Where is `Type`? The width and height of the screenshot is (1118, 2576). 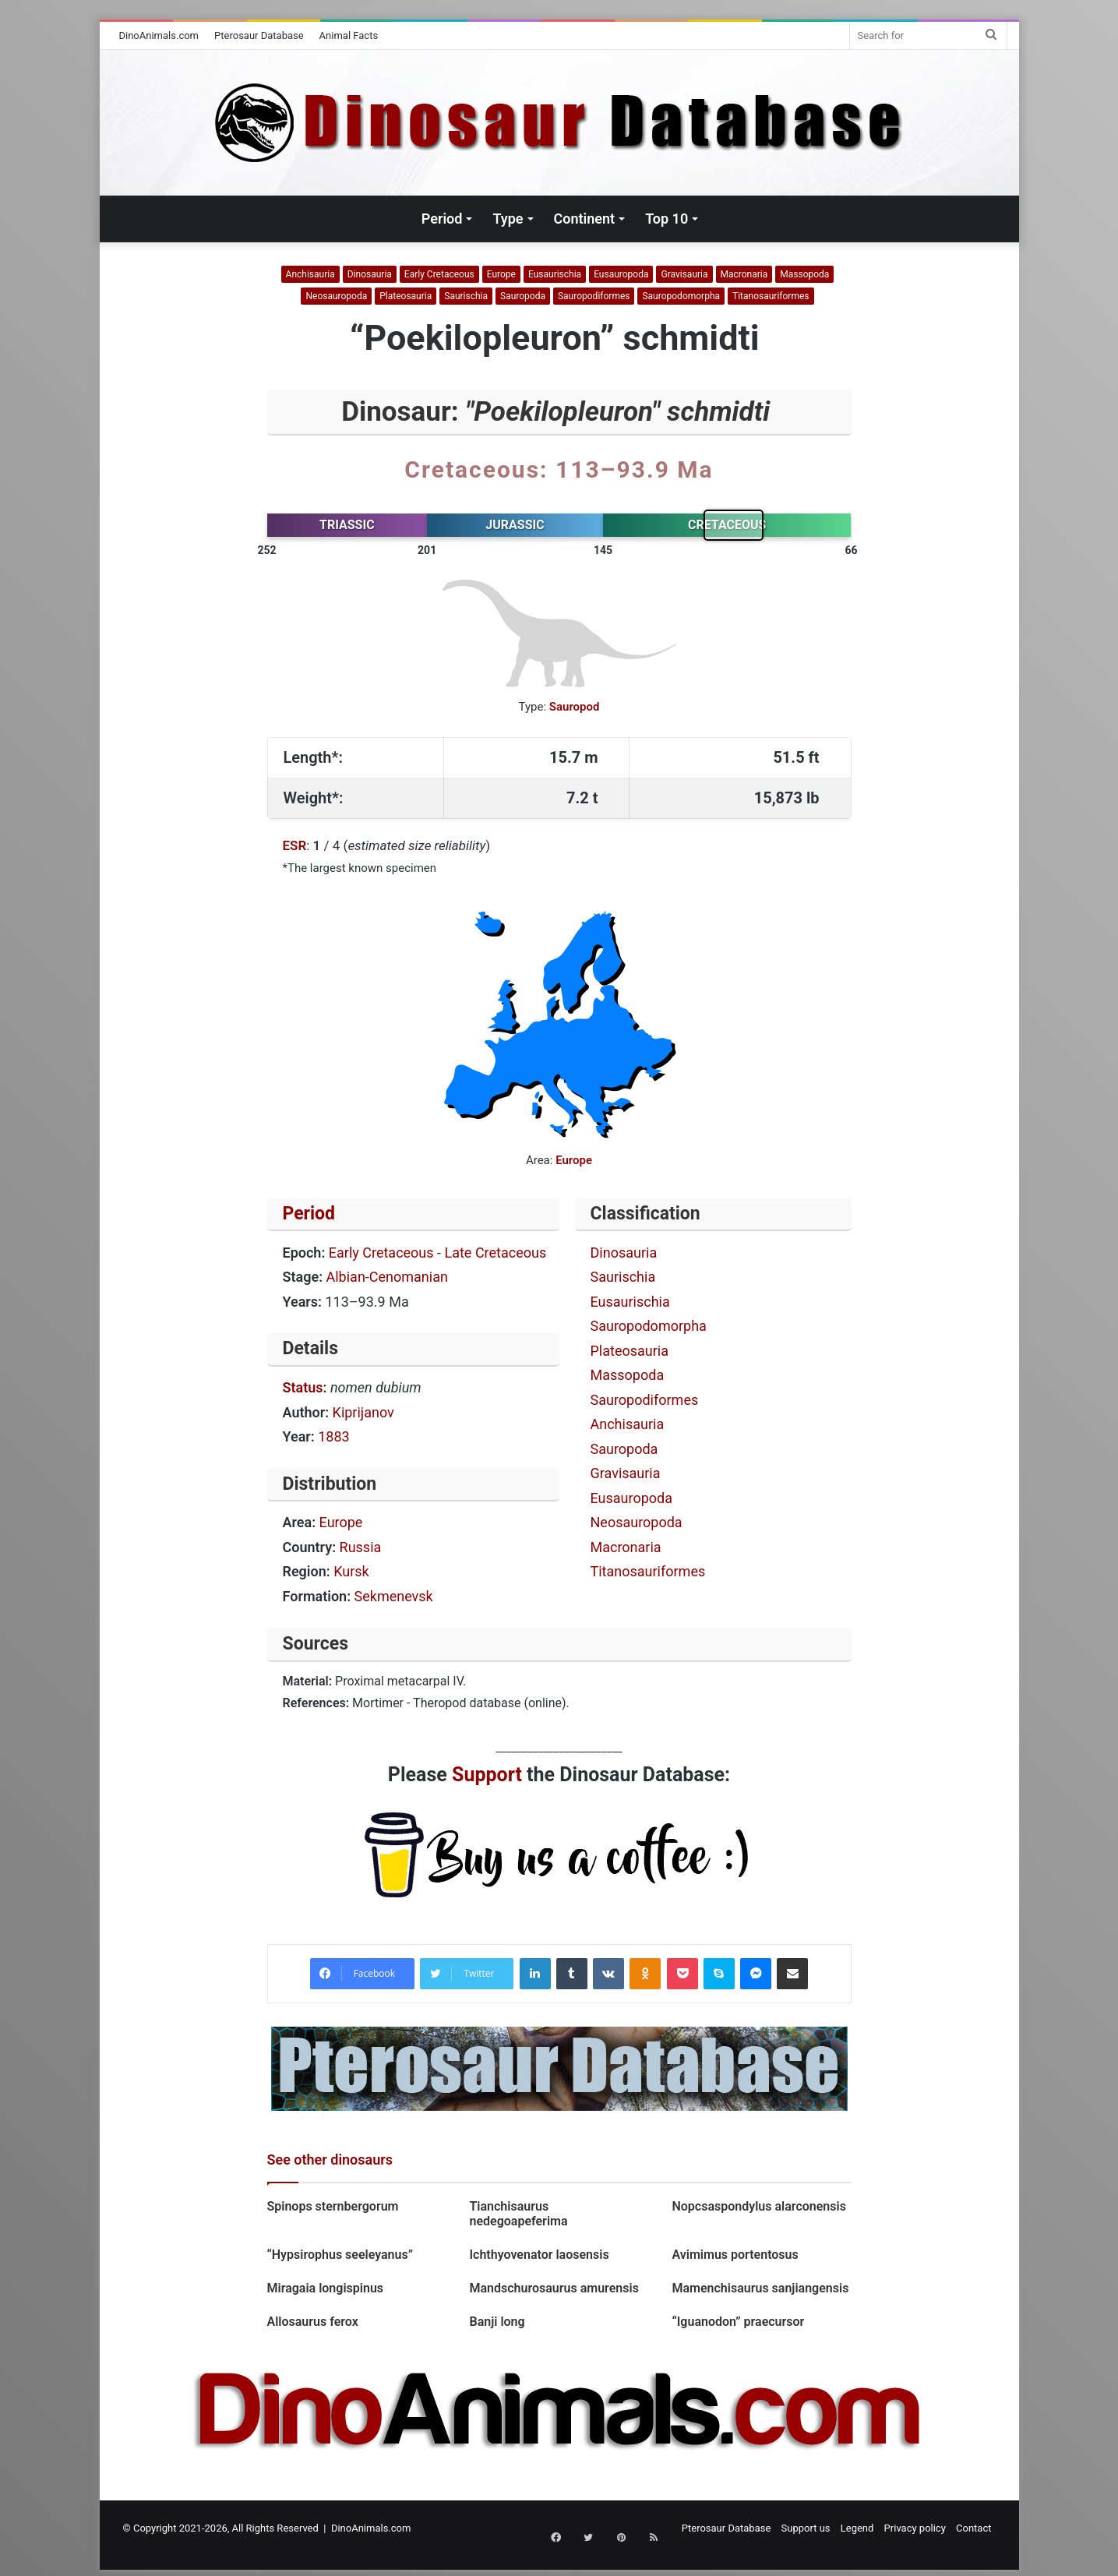 Type is located at coordinates (507, 218).